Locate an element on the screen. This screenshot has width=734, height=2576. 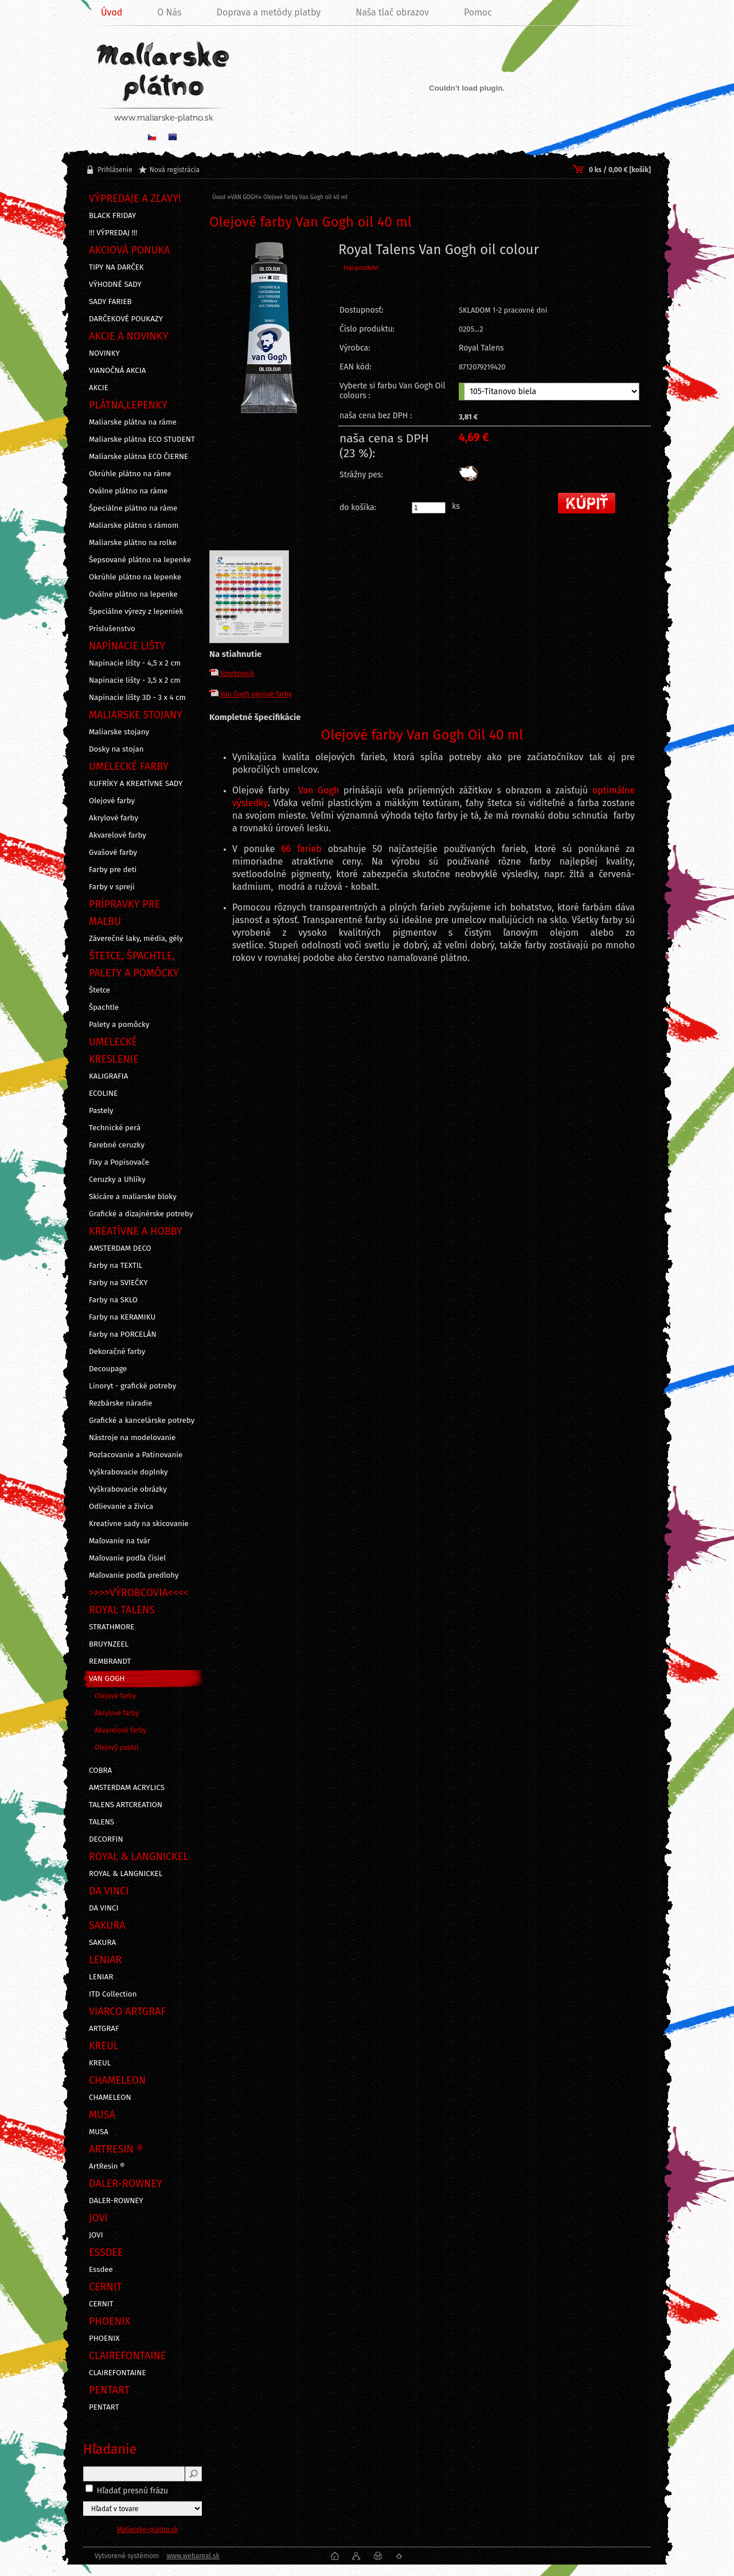
ArtResin ® is located at coordinates (107, 2166).